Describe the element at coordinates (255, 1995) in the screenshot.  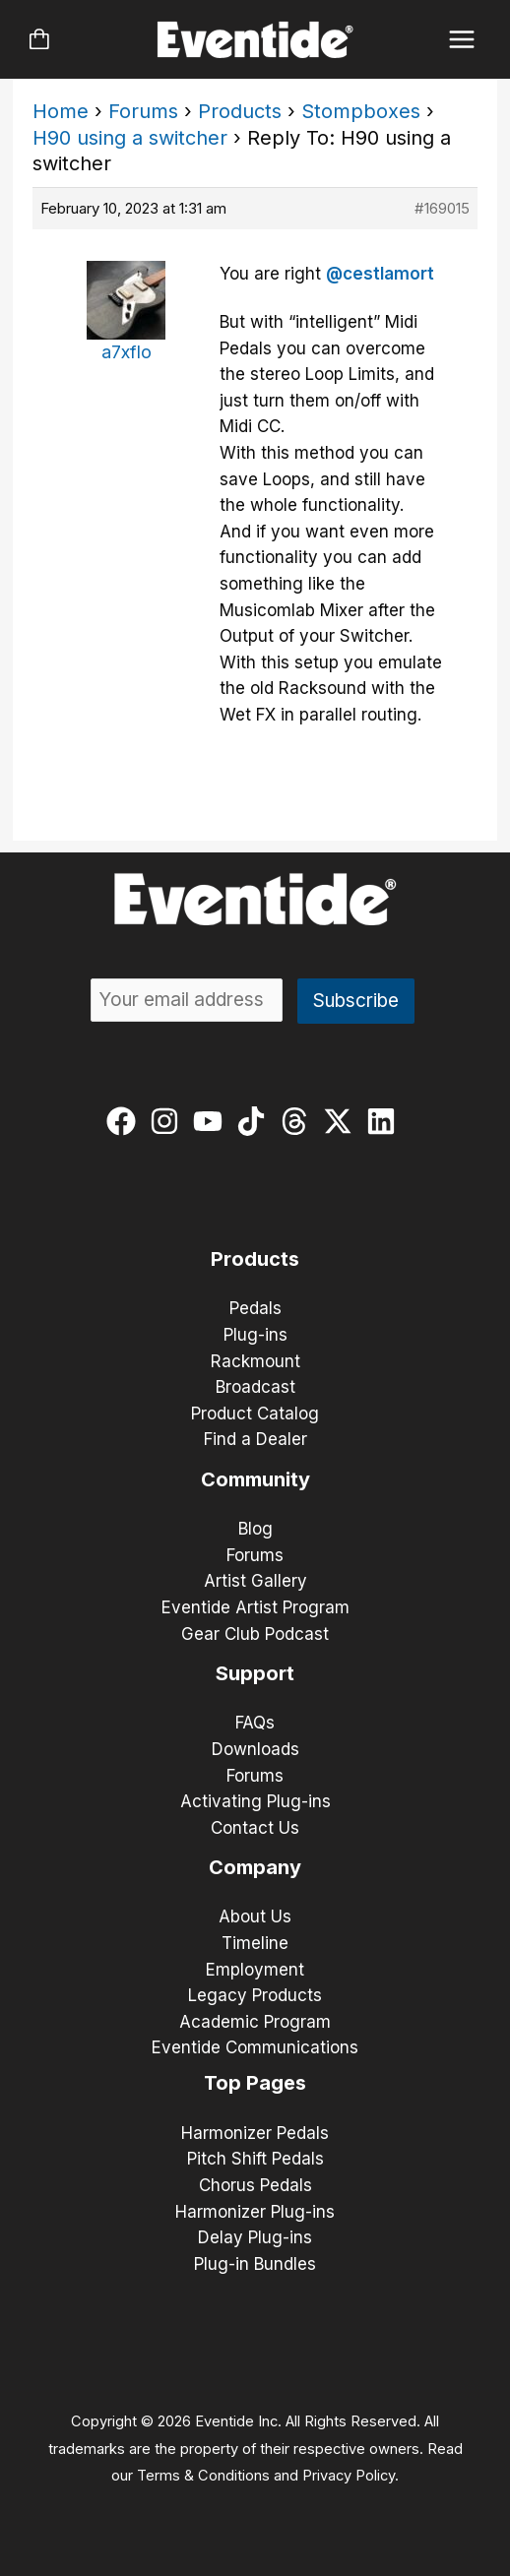
I see `Legacy Products` at that location.